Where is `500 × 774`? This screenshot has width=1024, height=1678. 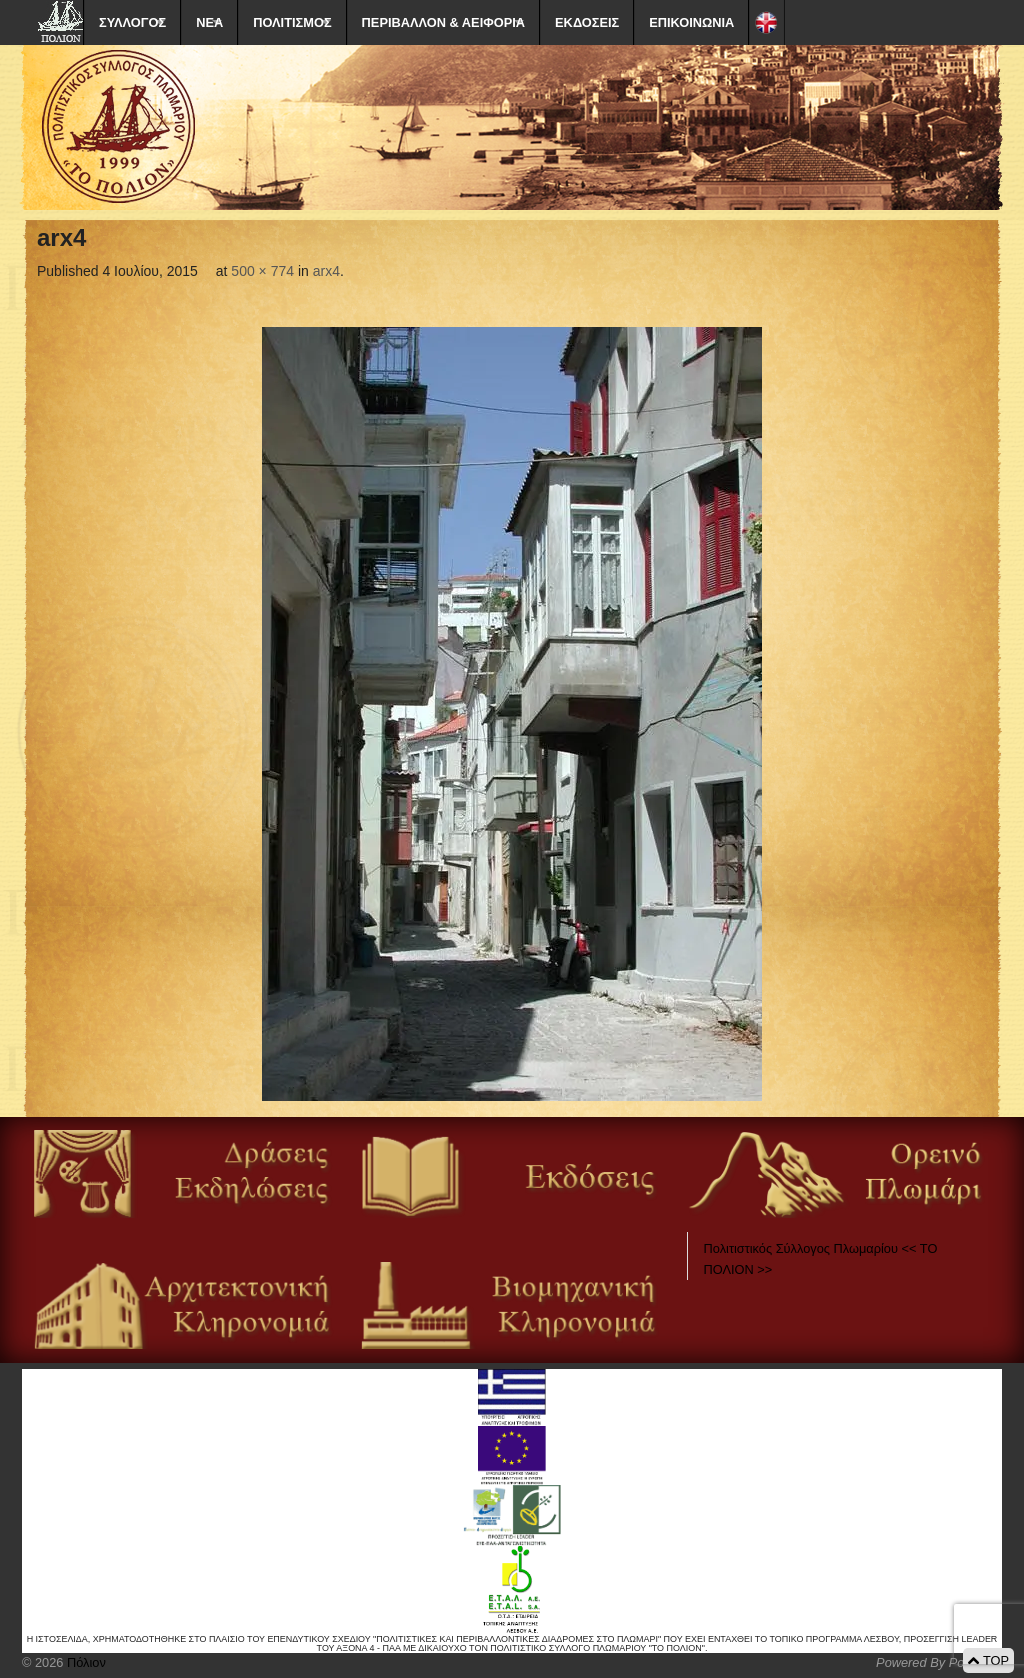
500 × 774 is located at coordinates (262, 271).